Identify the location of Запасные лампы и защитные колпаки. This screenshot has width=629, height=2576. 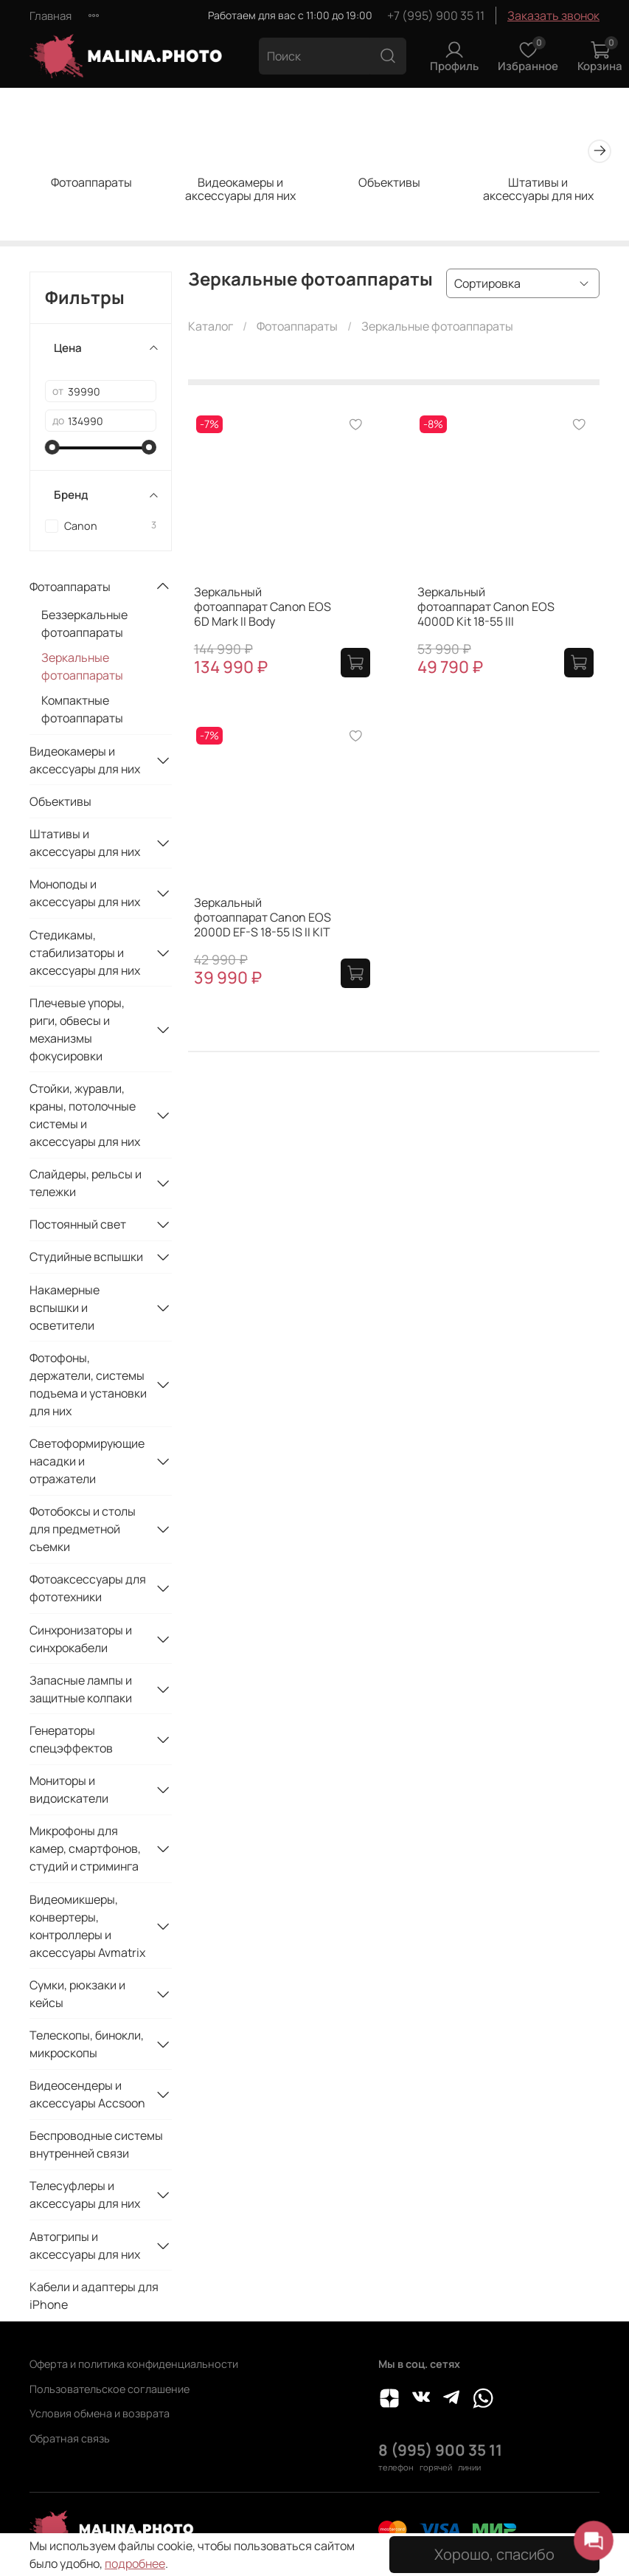
(80, 1689).